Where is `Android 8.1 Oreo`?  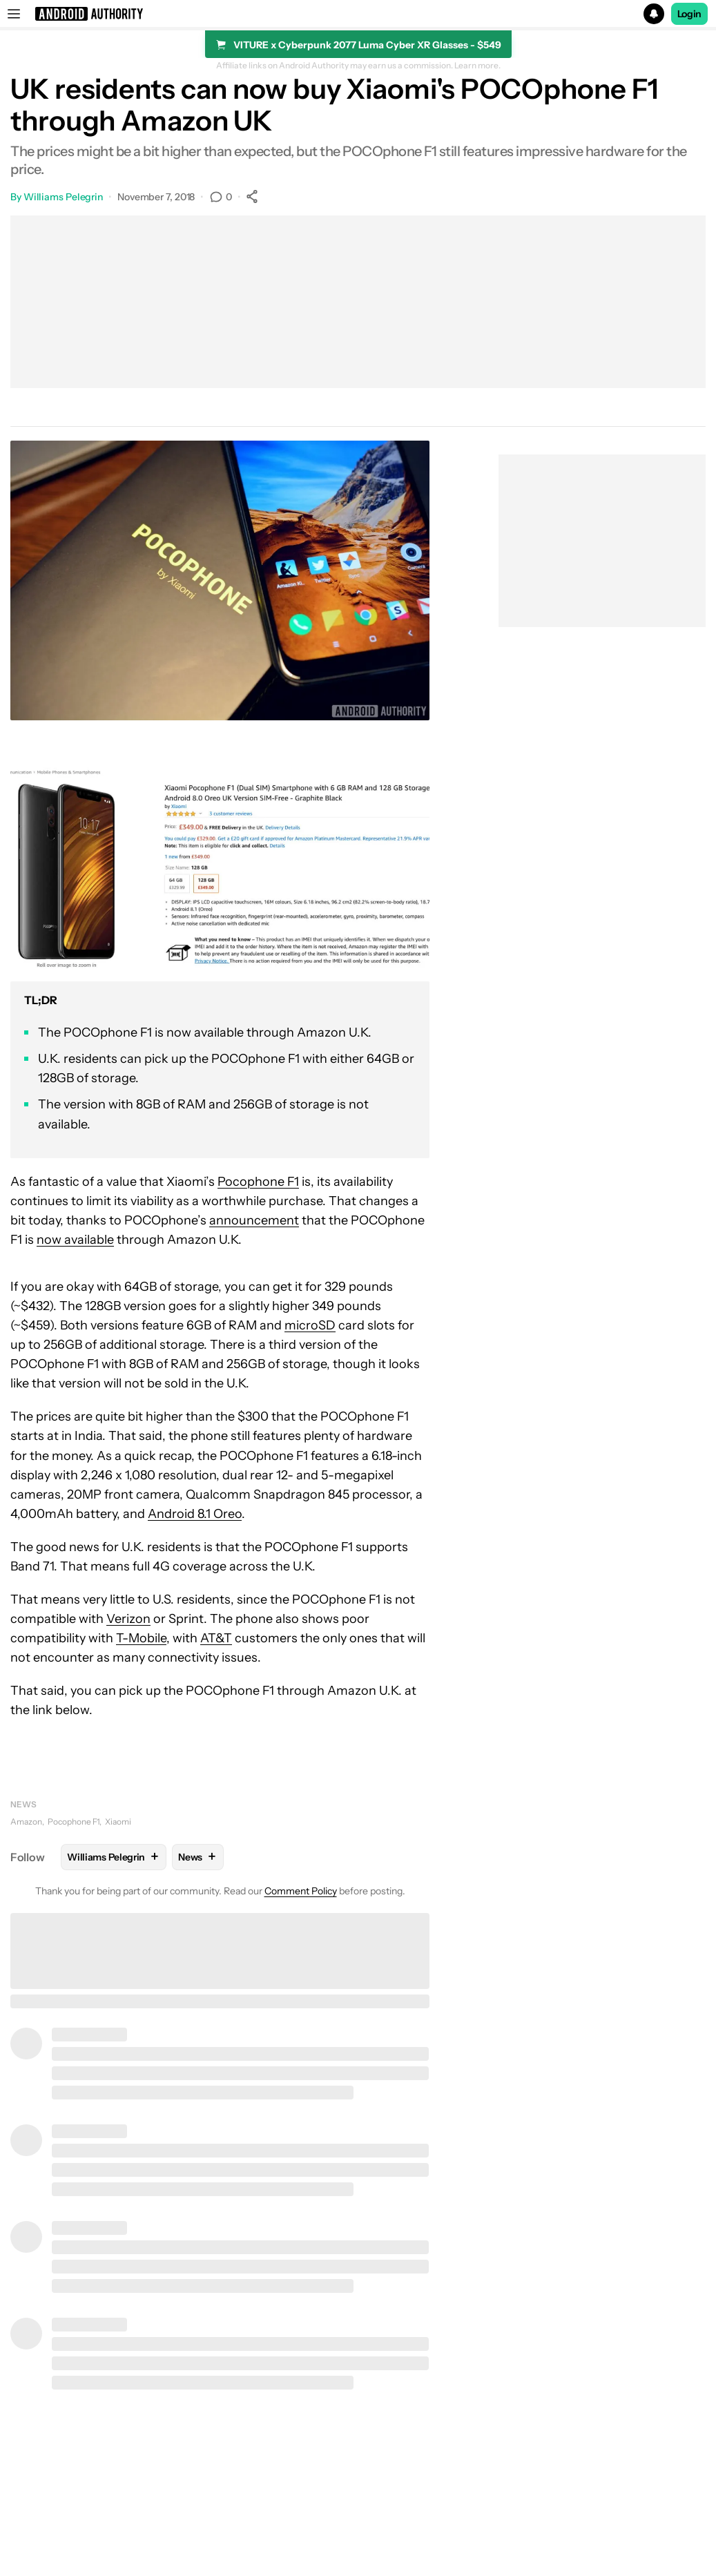
Android 8.1 Oreo is located at coordinates (195, 1513).